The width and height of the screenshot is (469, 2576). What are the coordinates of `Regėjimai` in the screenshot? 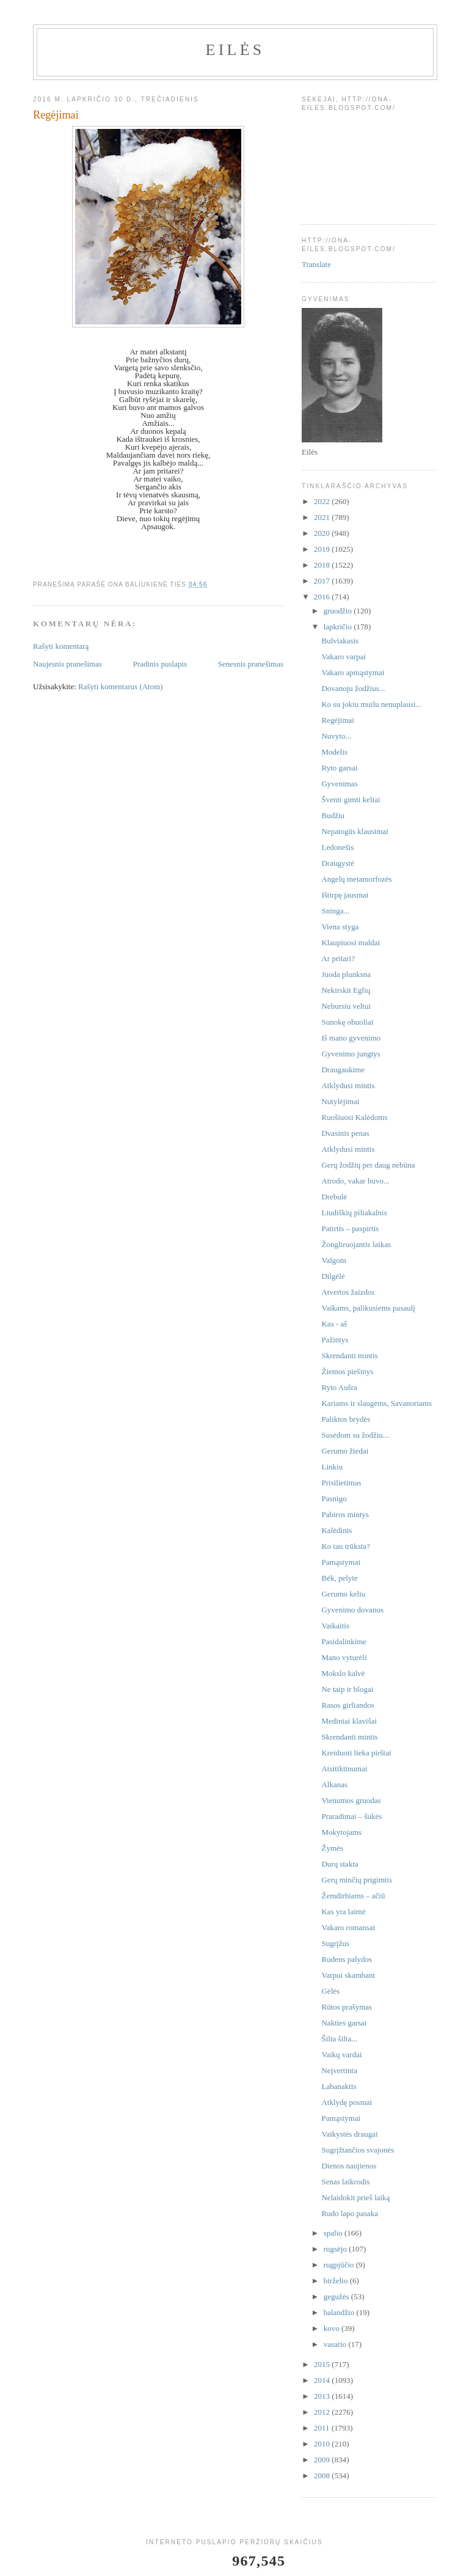 It's located at (337, 720).